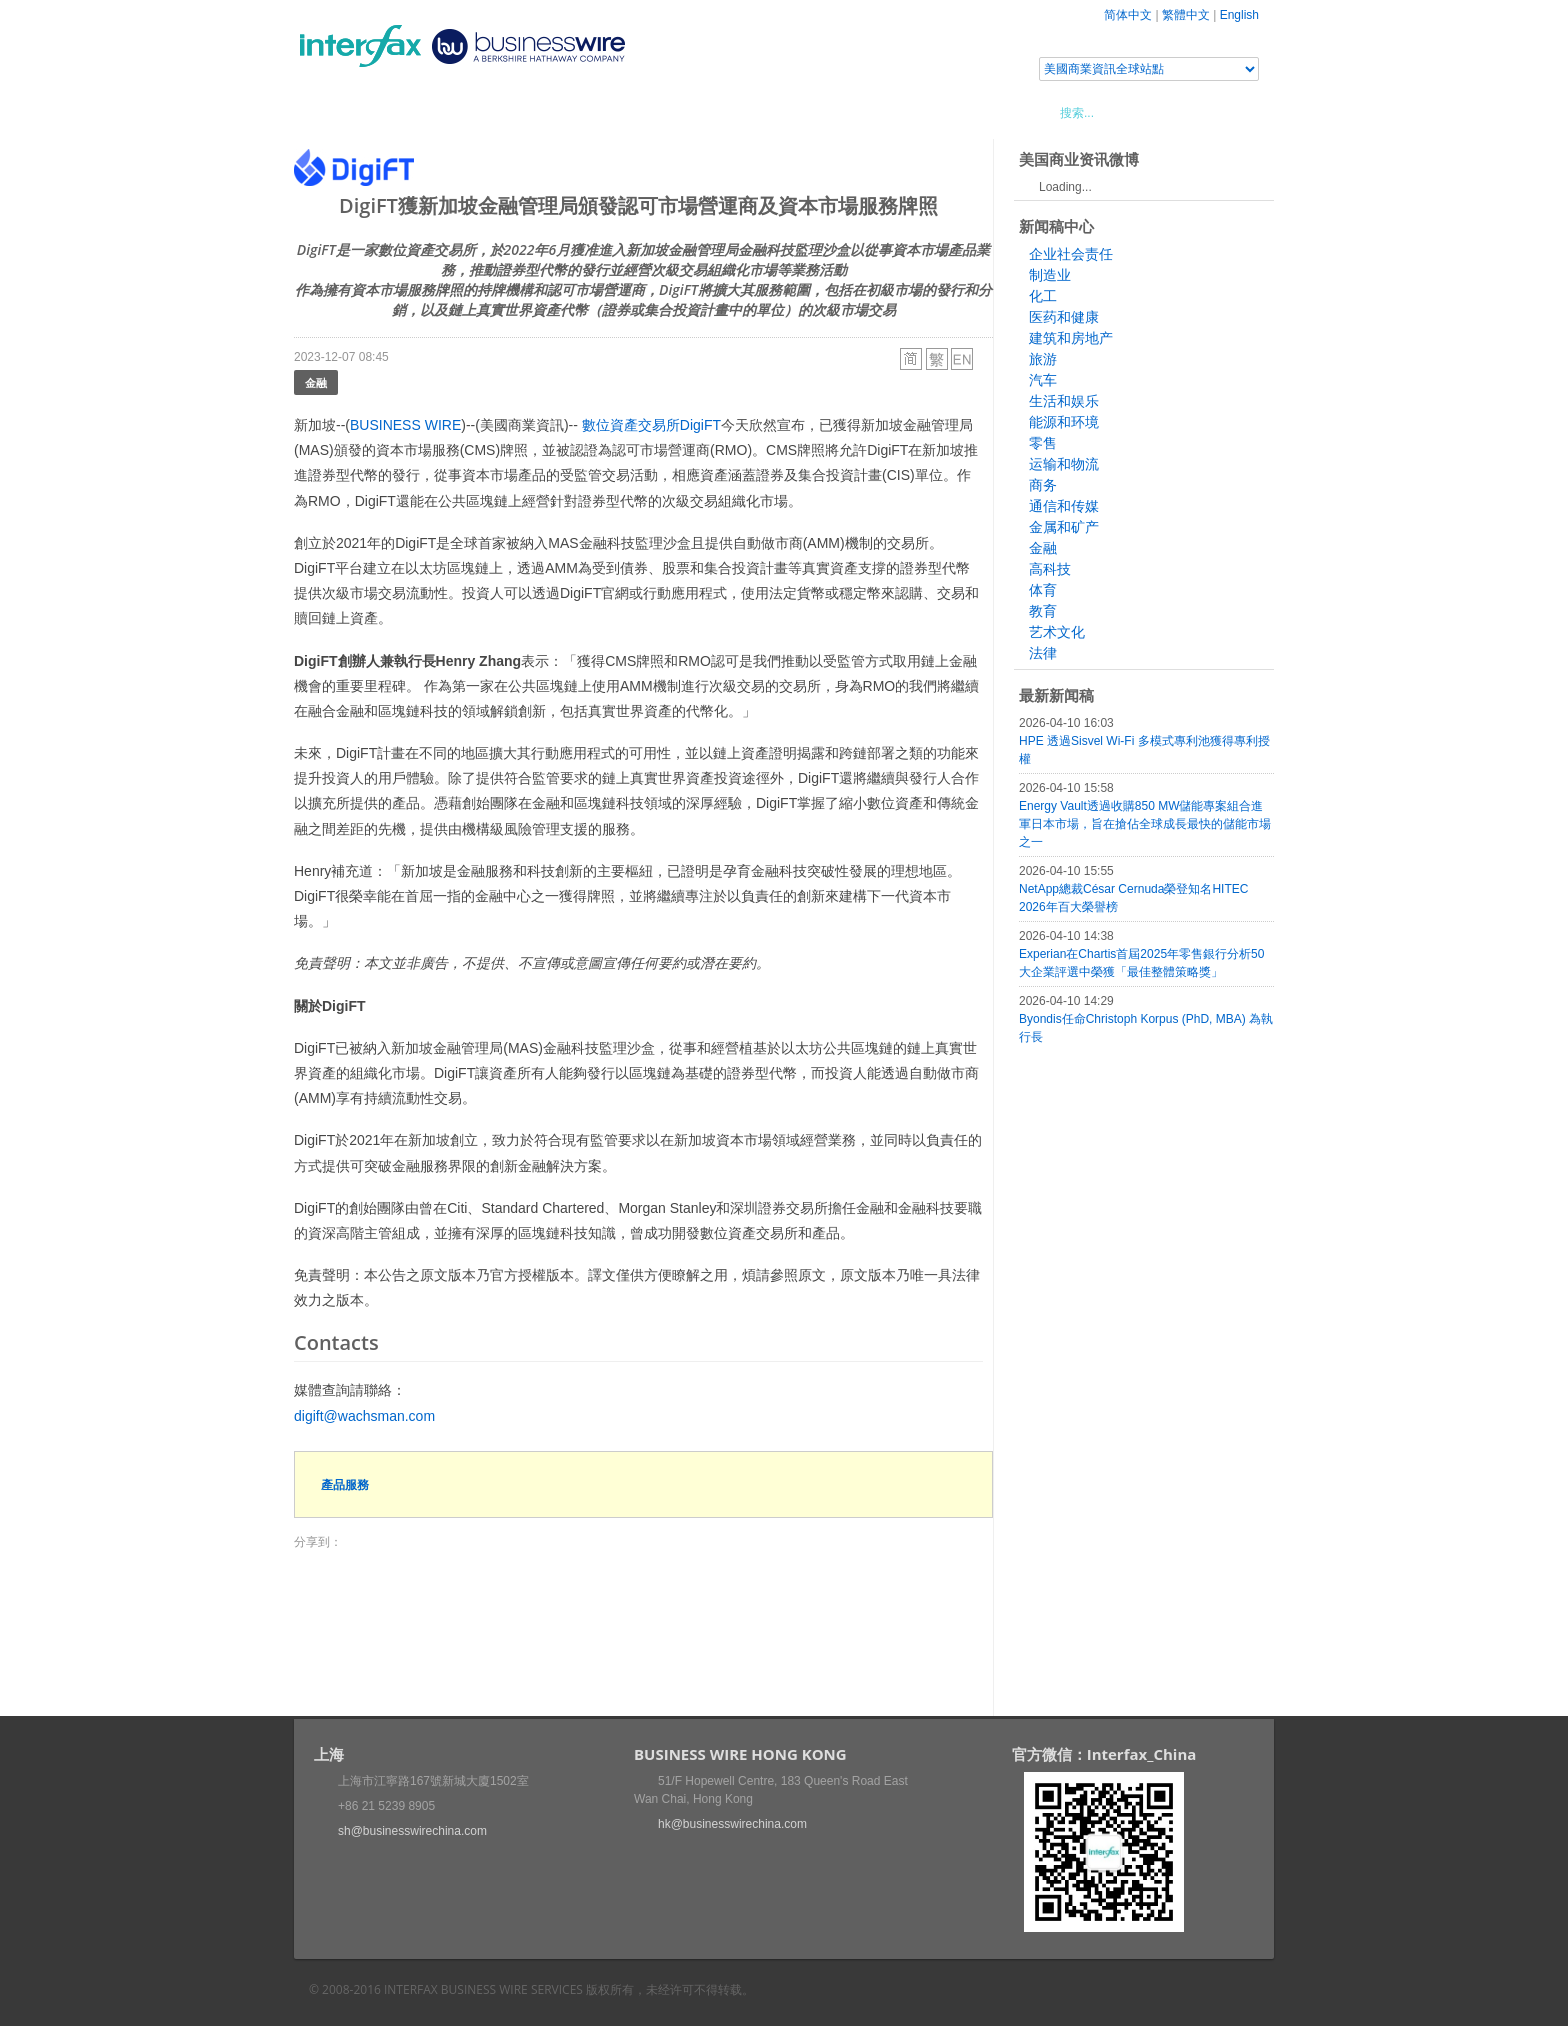 Image resolution: width=1568 pixels, height=2026 pixels. What do you see at coordinates (1057, 632) in the screenshot?
I see `艺术文化` at bounding box center [1057, 632].